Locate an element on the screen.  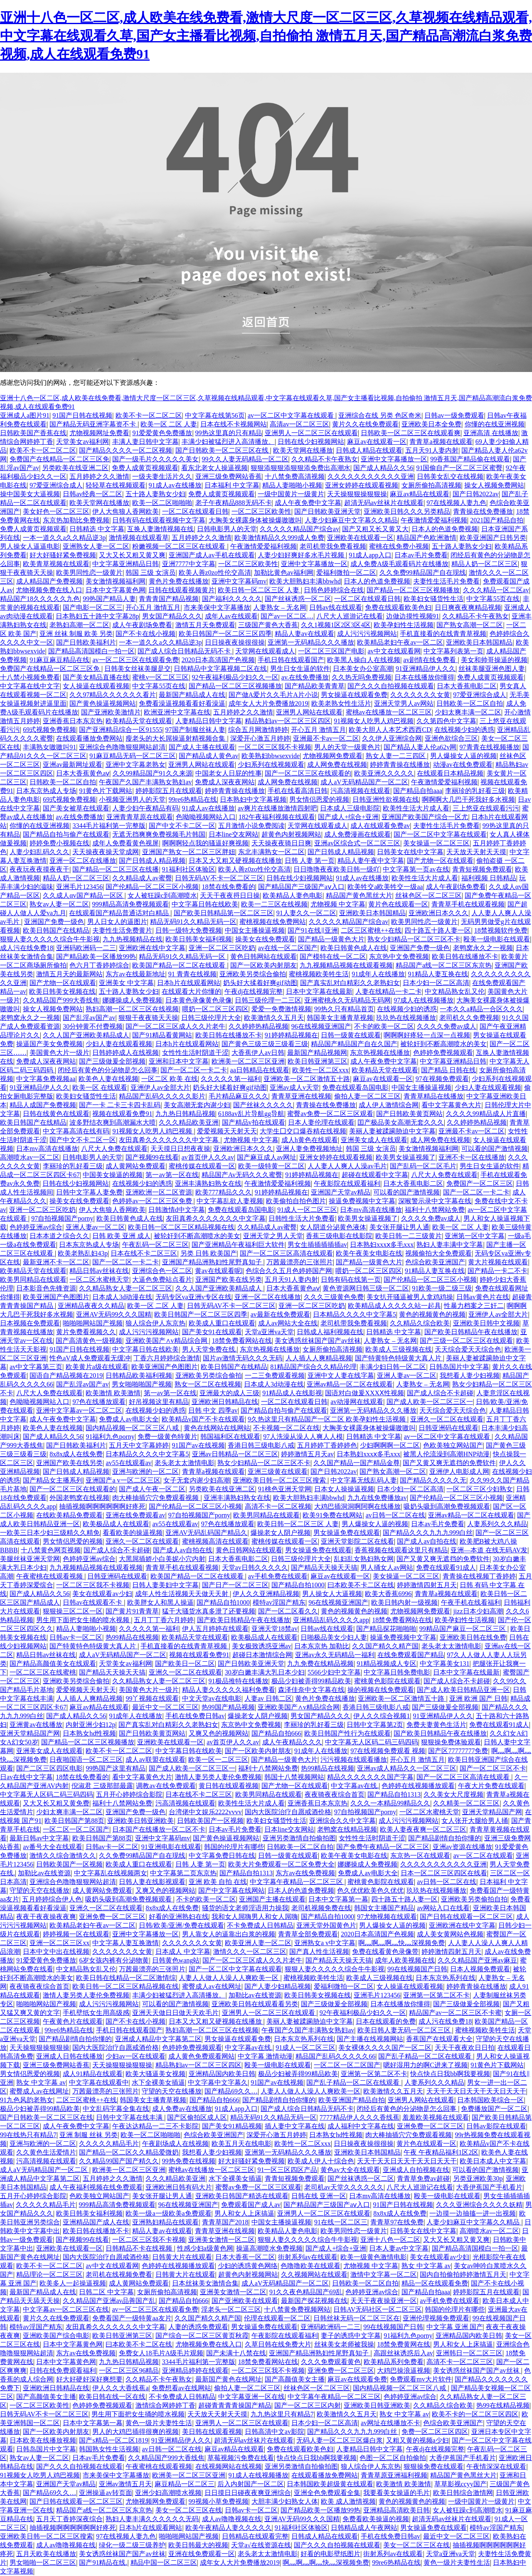
小视频亚洲男人的天堂 is located at coordinates (132, 799).